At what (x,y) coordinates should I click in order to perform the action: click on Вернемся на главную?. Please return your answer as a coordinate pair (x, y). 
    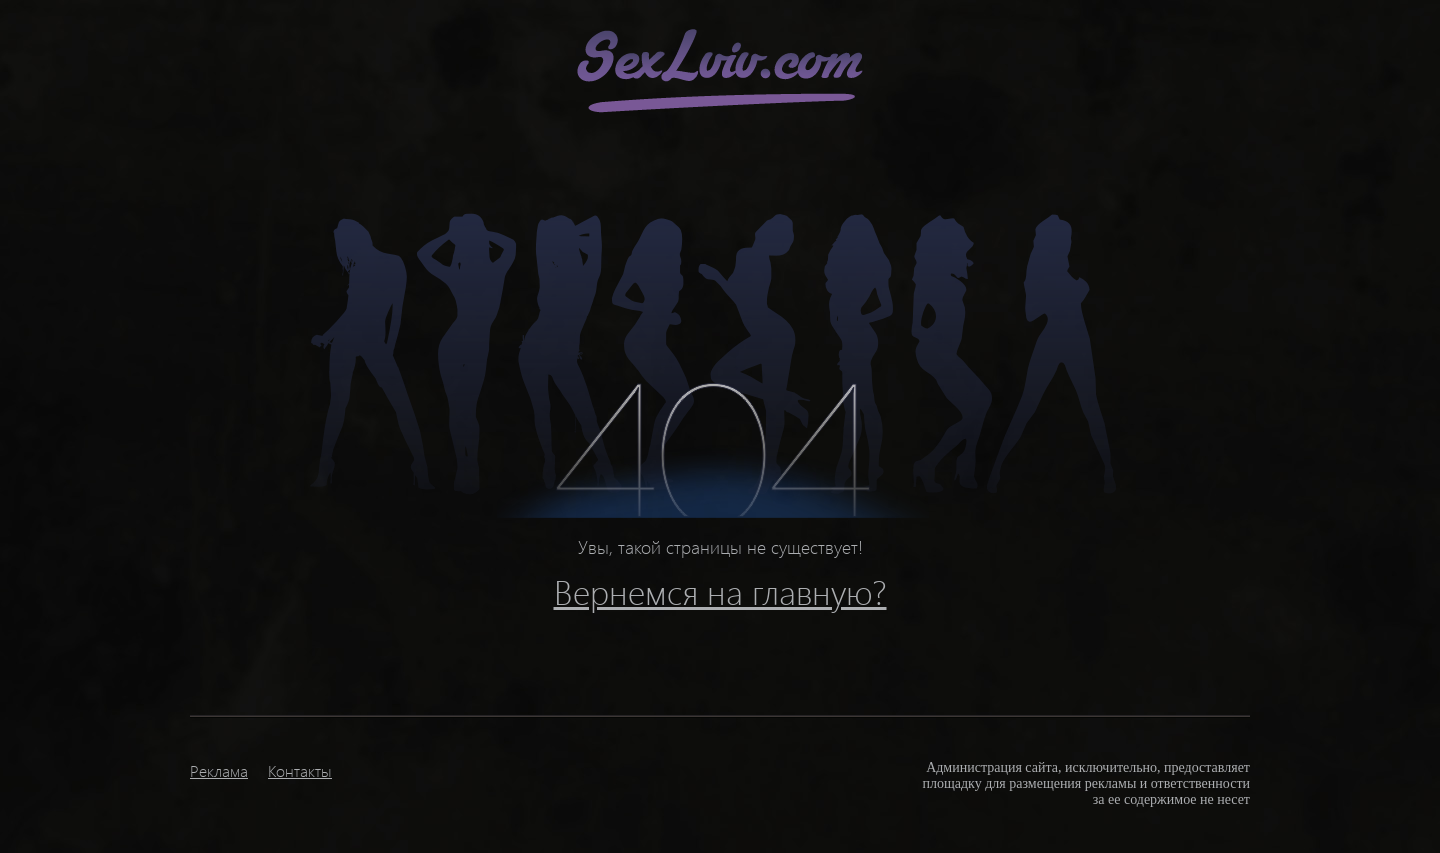
    Looking at the image, I should click on (720, 591).